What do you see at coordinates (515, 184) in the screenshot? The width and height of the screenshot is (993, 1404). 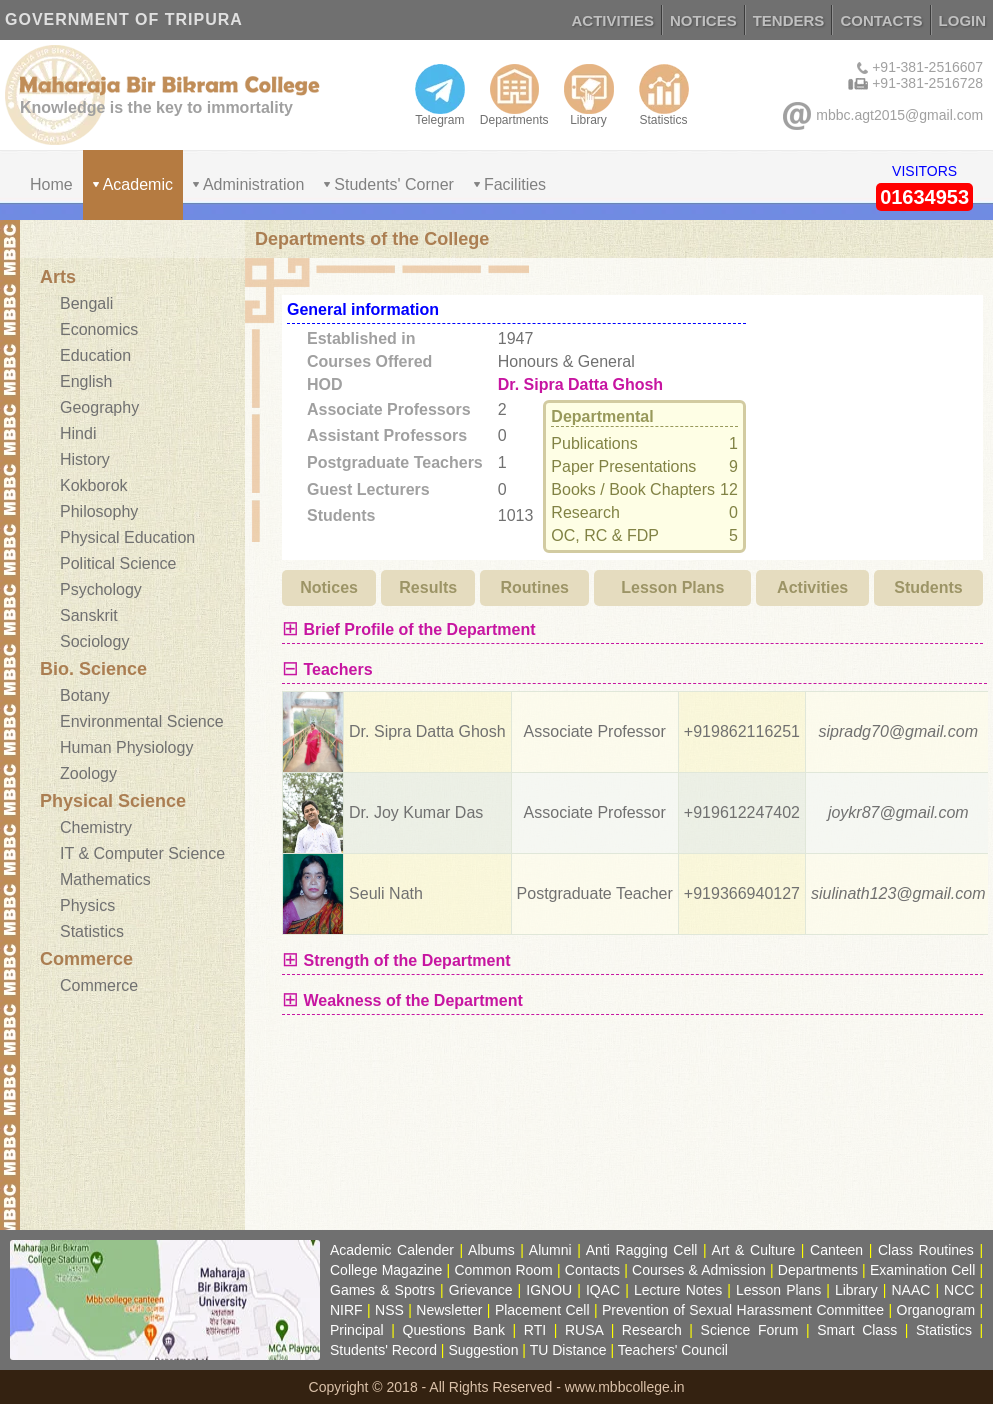 I see `Facilities` at bounding box center [515, 184].